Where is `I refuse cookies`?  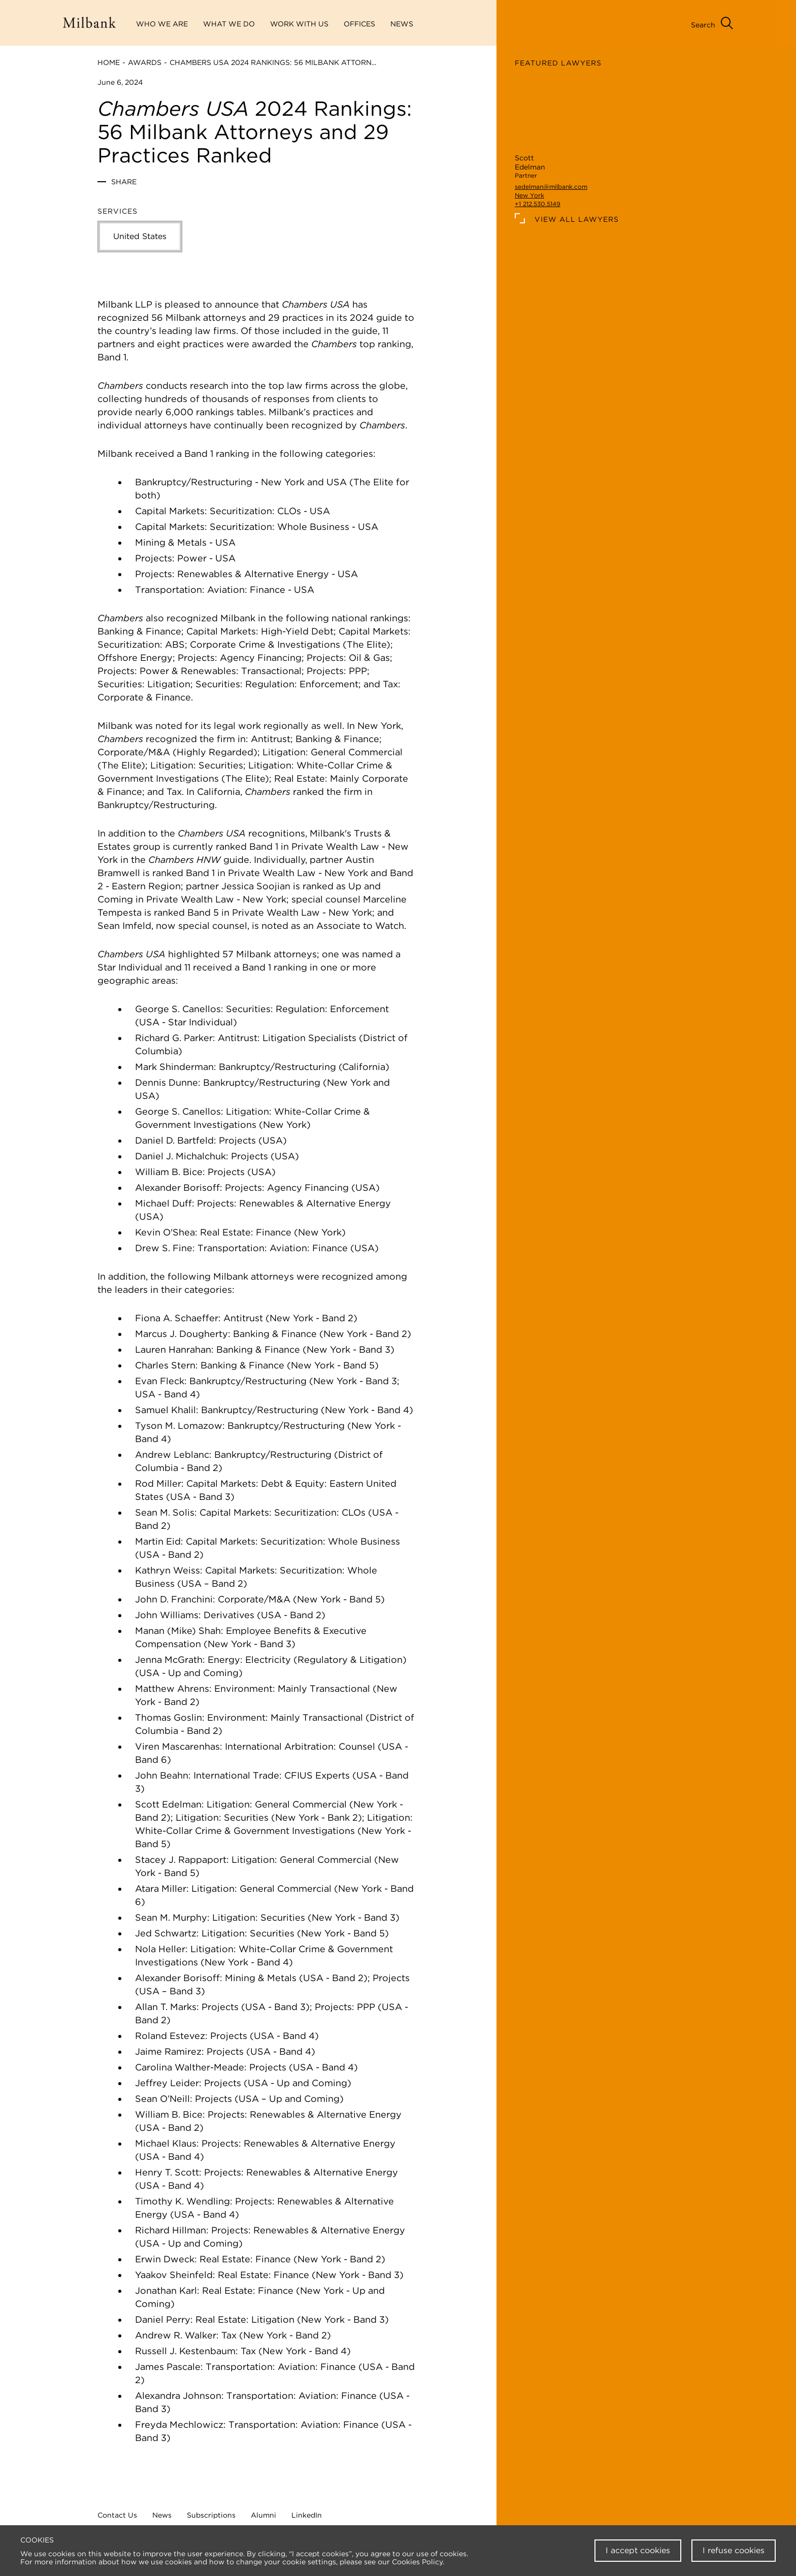
I refuse cookies is located at coordinates (734, 2550).